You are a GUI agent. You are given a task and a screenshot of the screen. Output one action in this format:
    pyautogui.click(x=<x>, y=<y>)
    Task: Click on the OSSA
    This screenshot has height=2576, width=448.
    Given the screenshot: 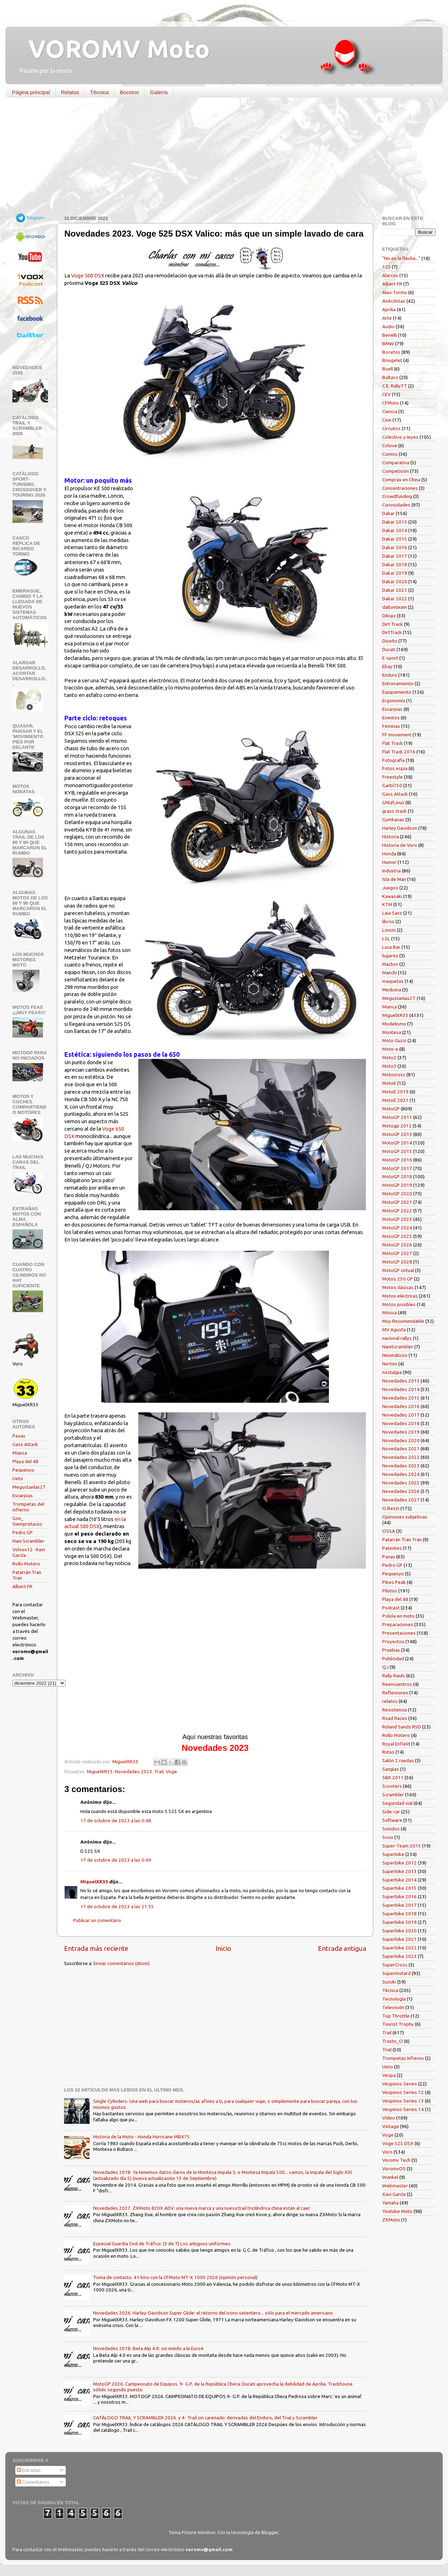 What is the action you would take?
    pyautogui.click(x=388, y=1531)
    